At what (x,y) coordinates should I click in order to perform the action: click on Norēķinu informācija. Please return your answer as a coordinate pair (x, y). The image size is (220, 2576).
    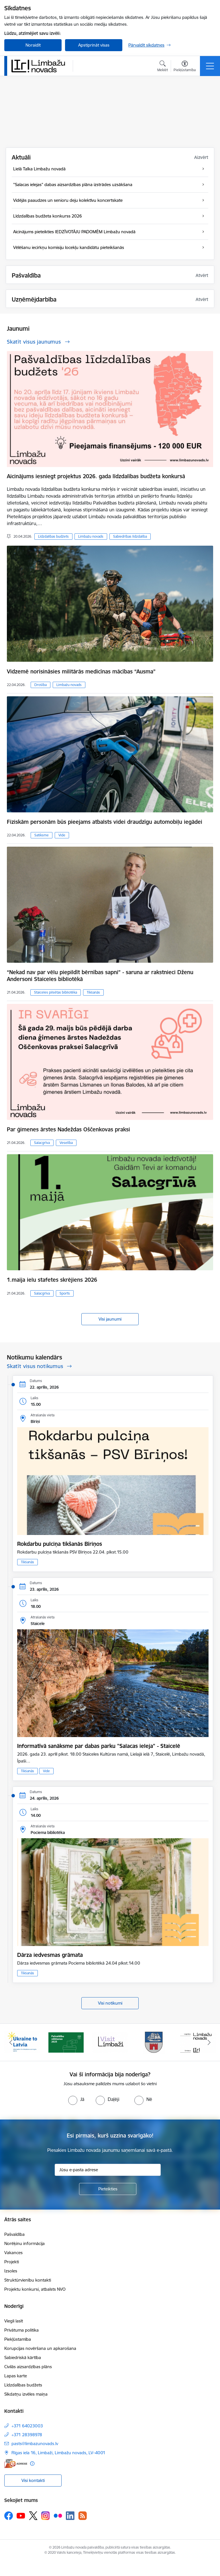
    Looking at the image, I should click on (24, 2243).